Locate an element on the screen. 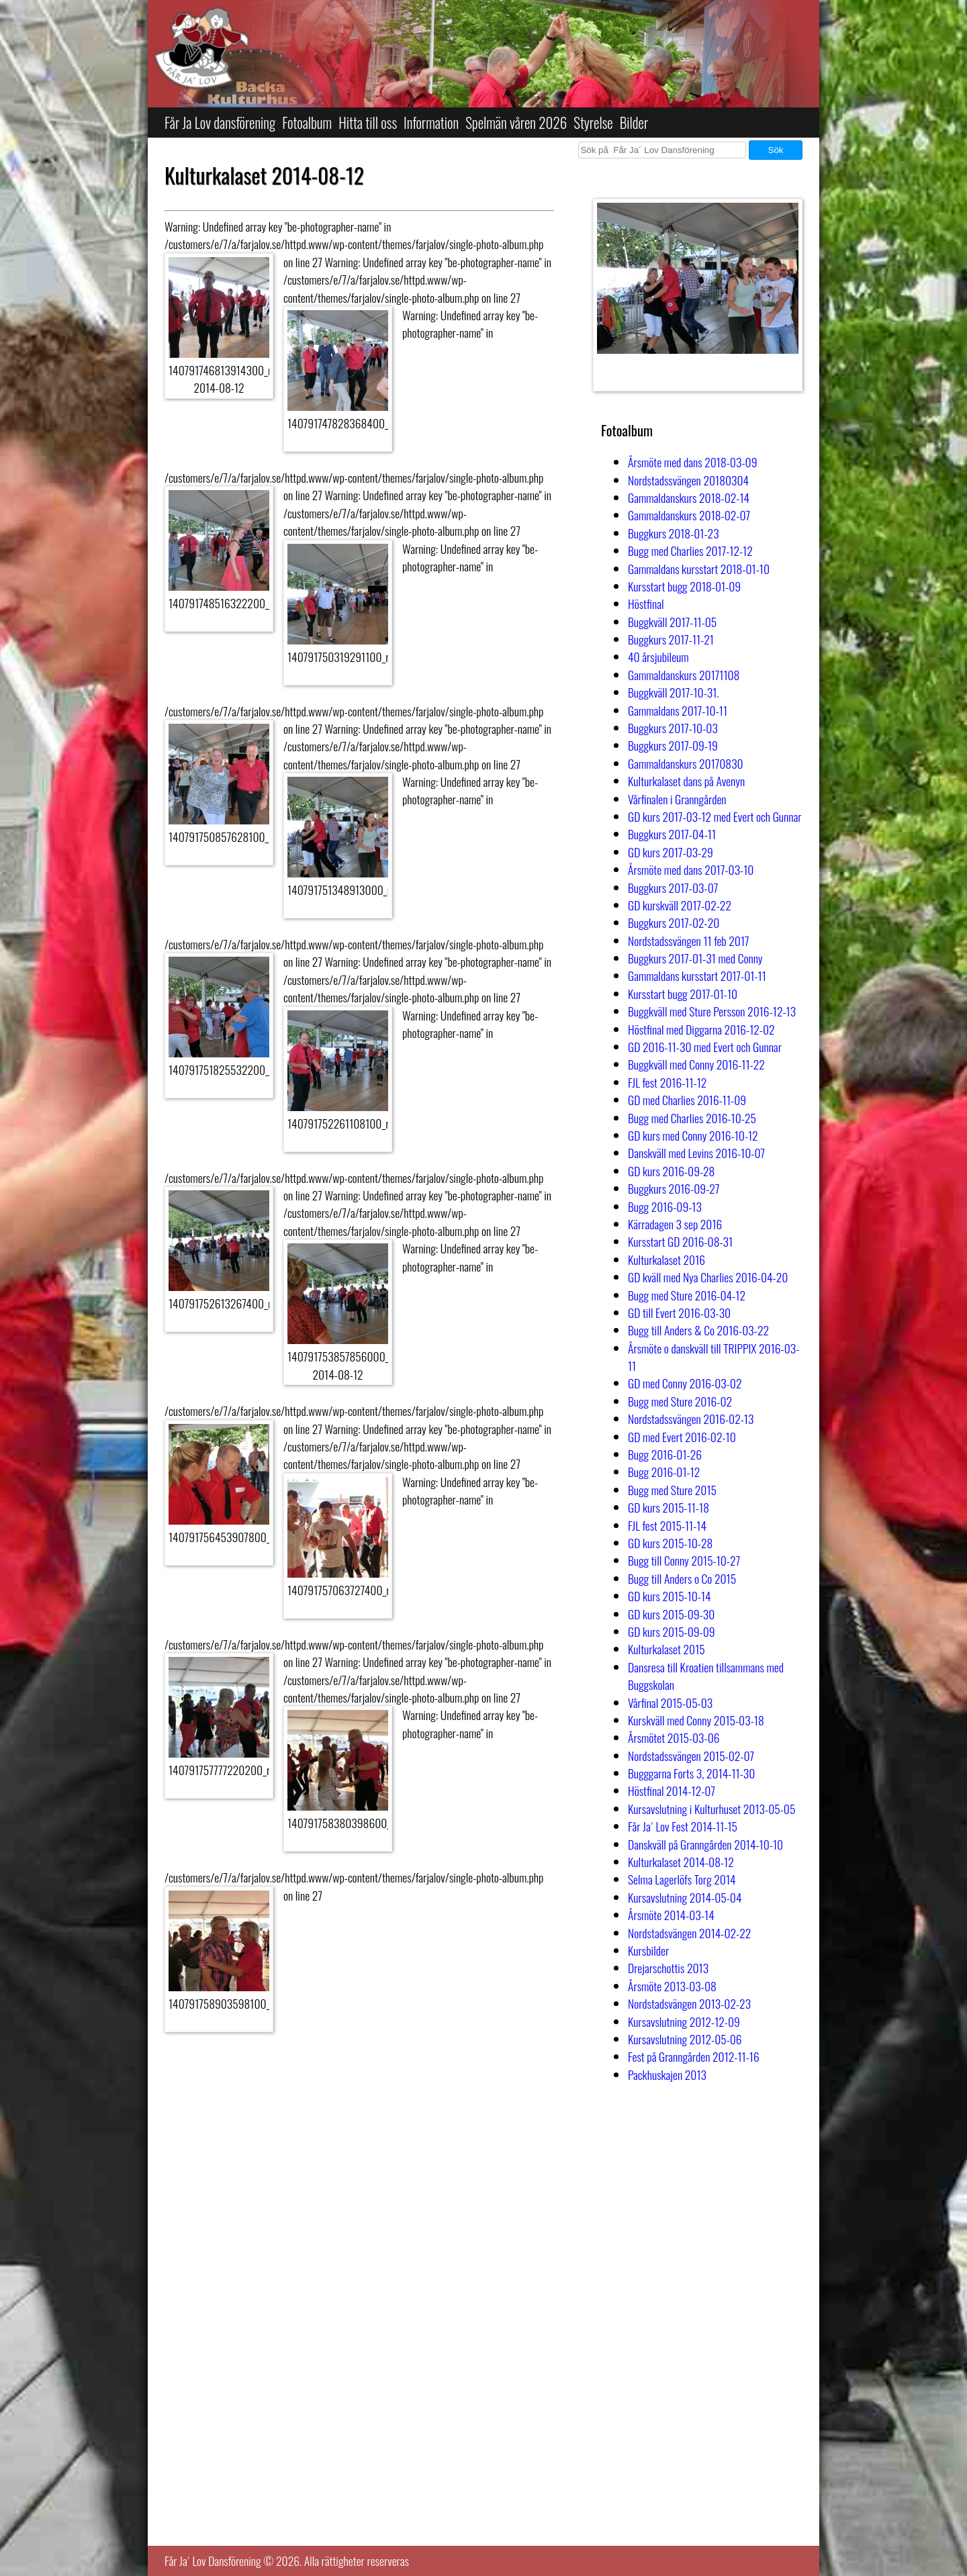  Buggkurs 2017-02-20 is located at coordinates (673, 922).